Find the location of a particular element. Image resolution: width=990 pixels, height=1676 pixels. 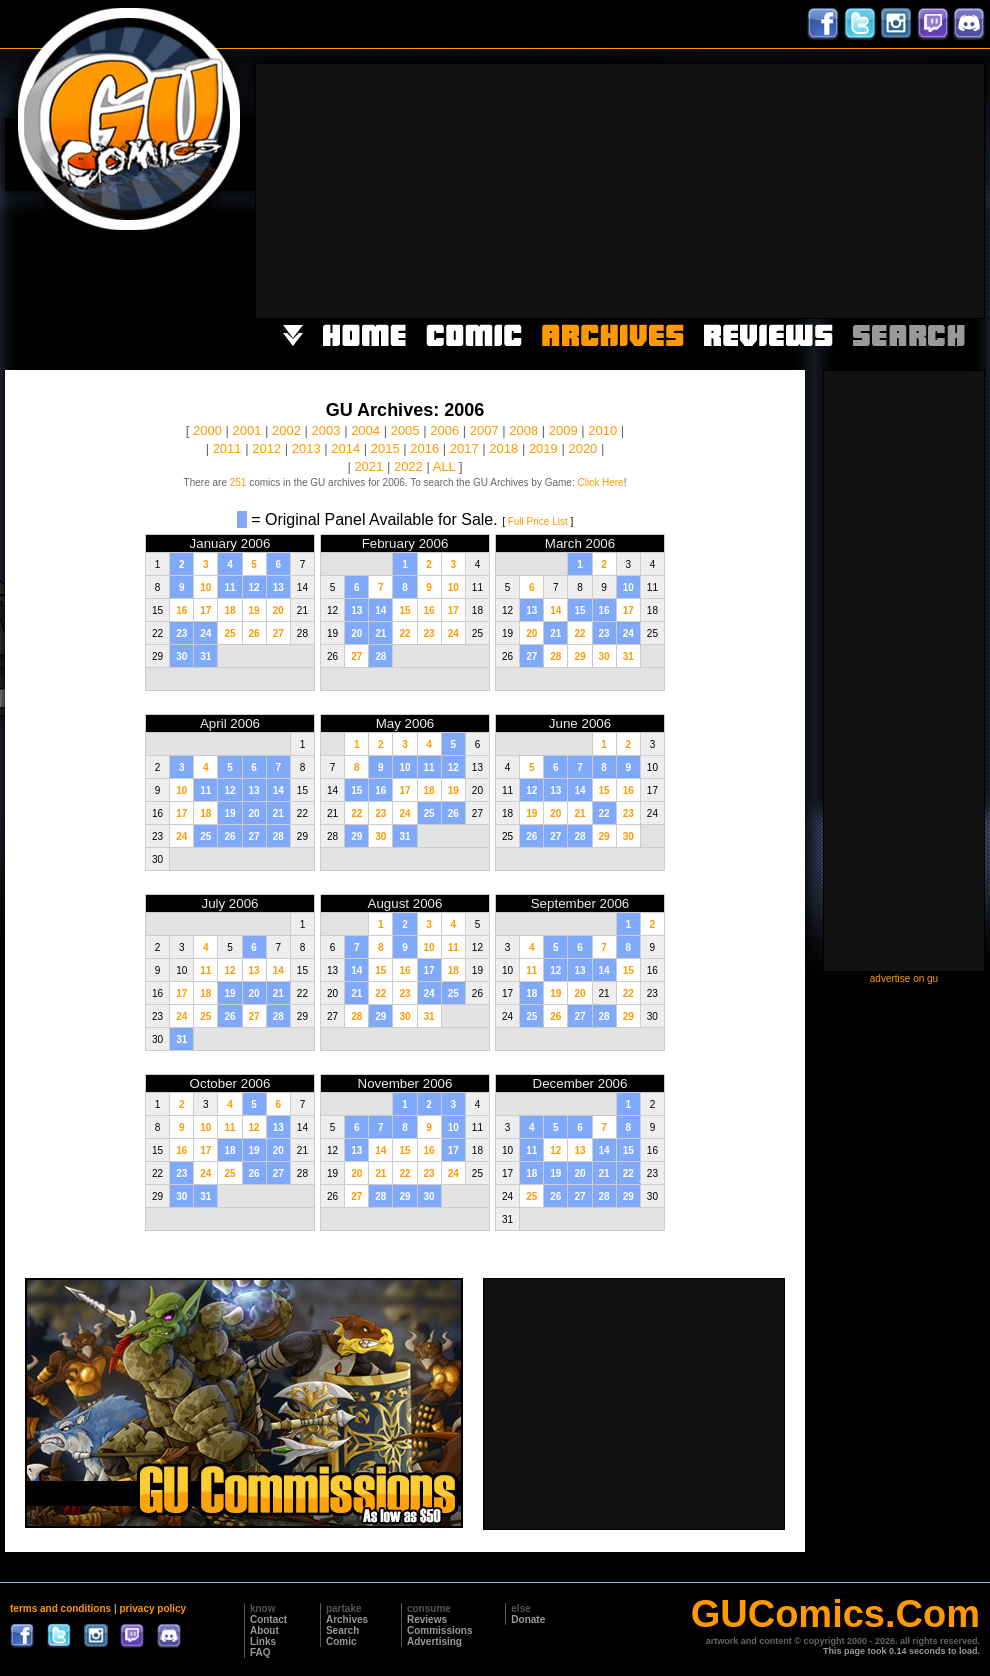

Links is located at coordinates (263, 1641).